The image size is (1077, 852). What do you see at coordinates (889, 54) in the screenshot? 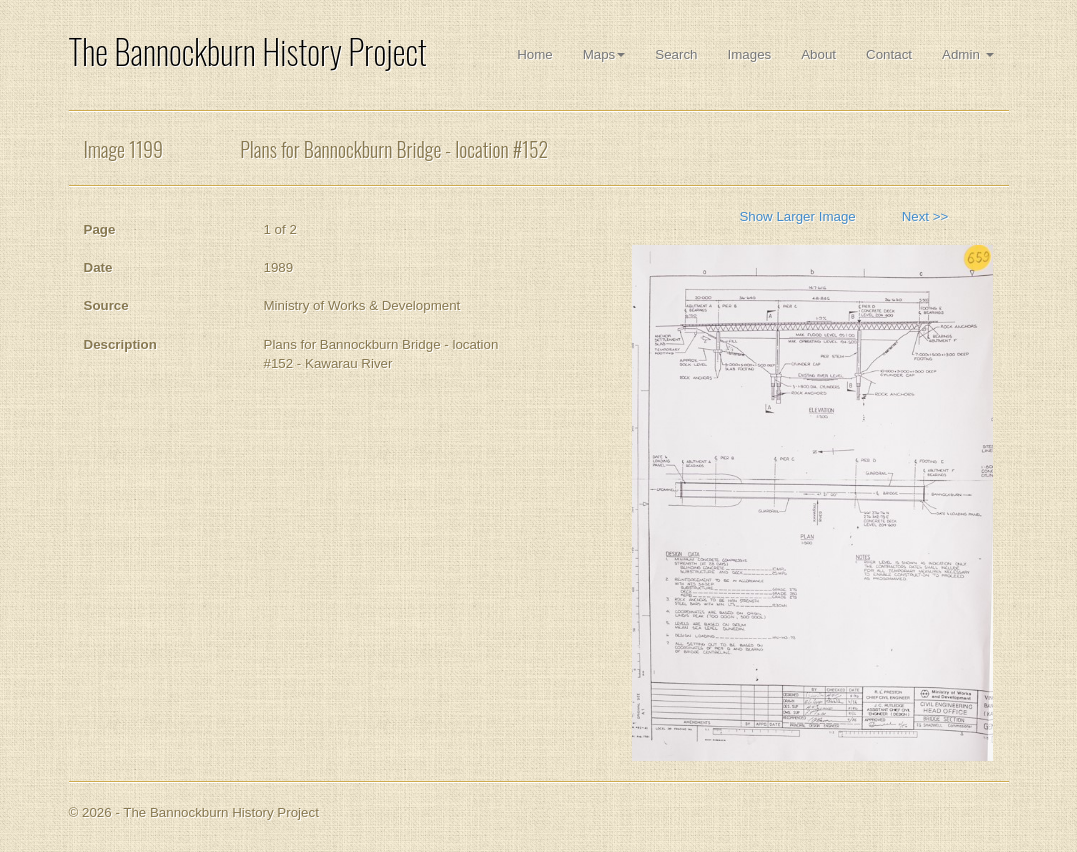
I see `Contact` at bounding box center [889, 54].